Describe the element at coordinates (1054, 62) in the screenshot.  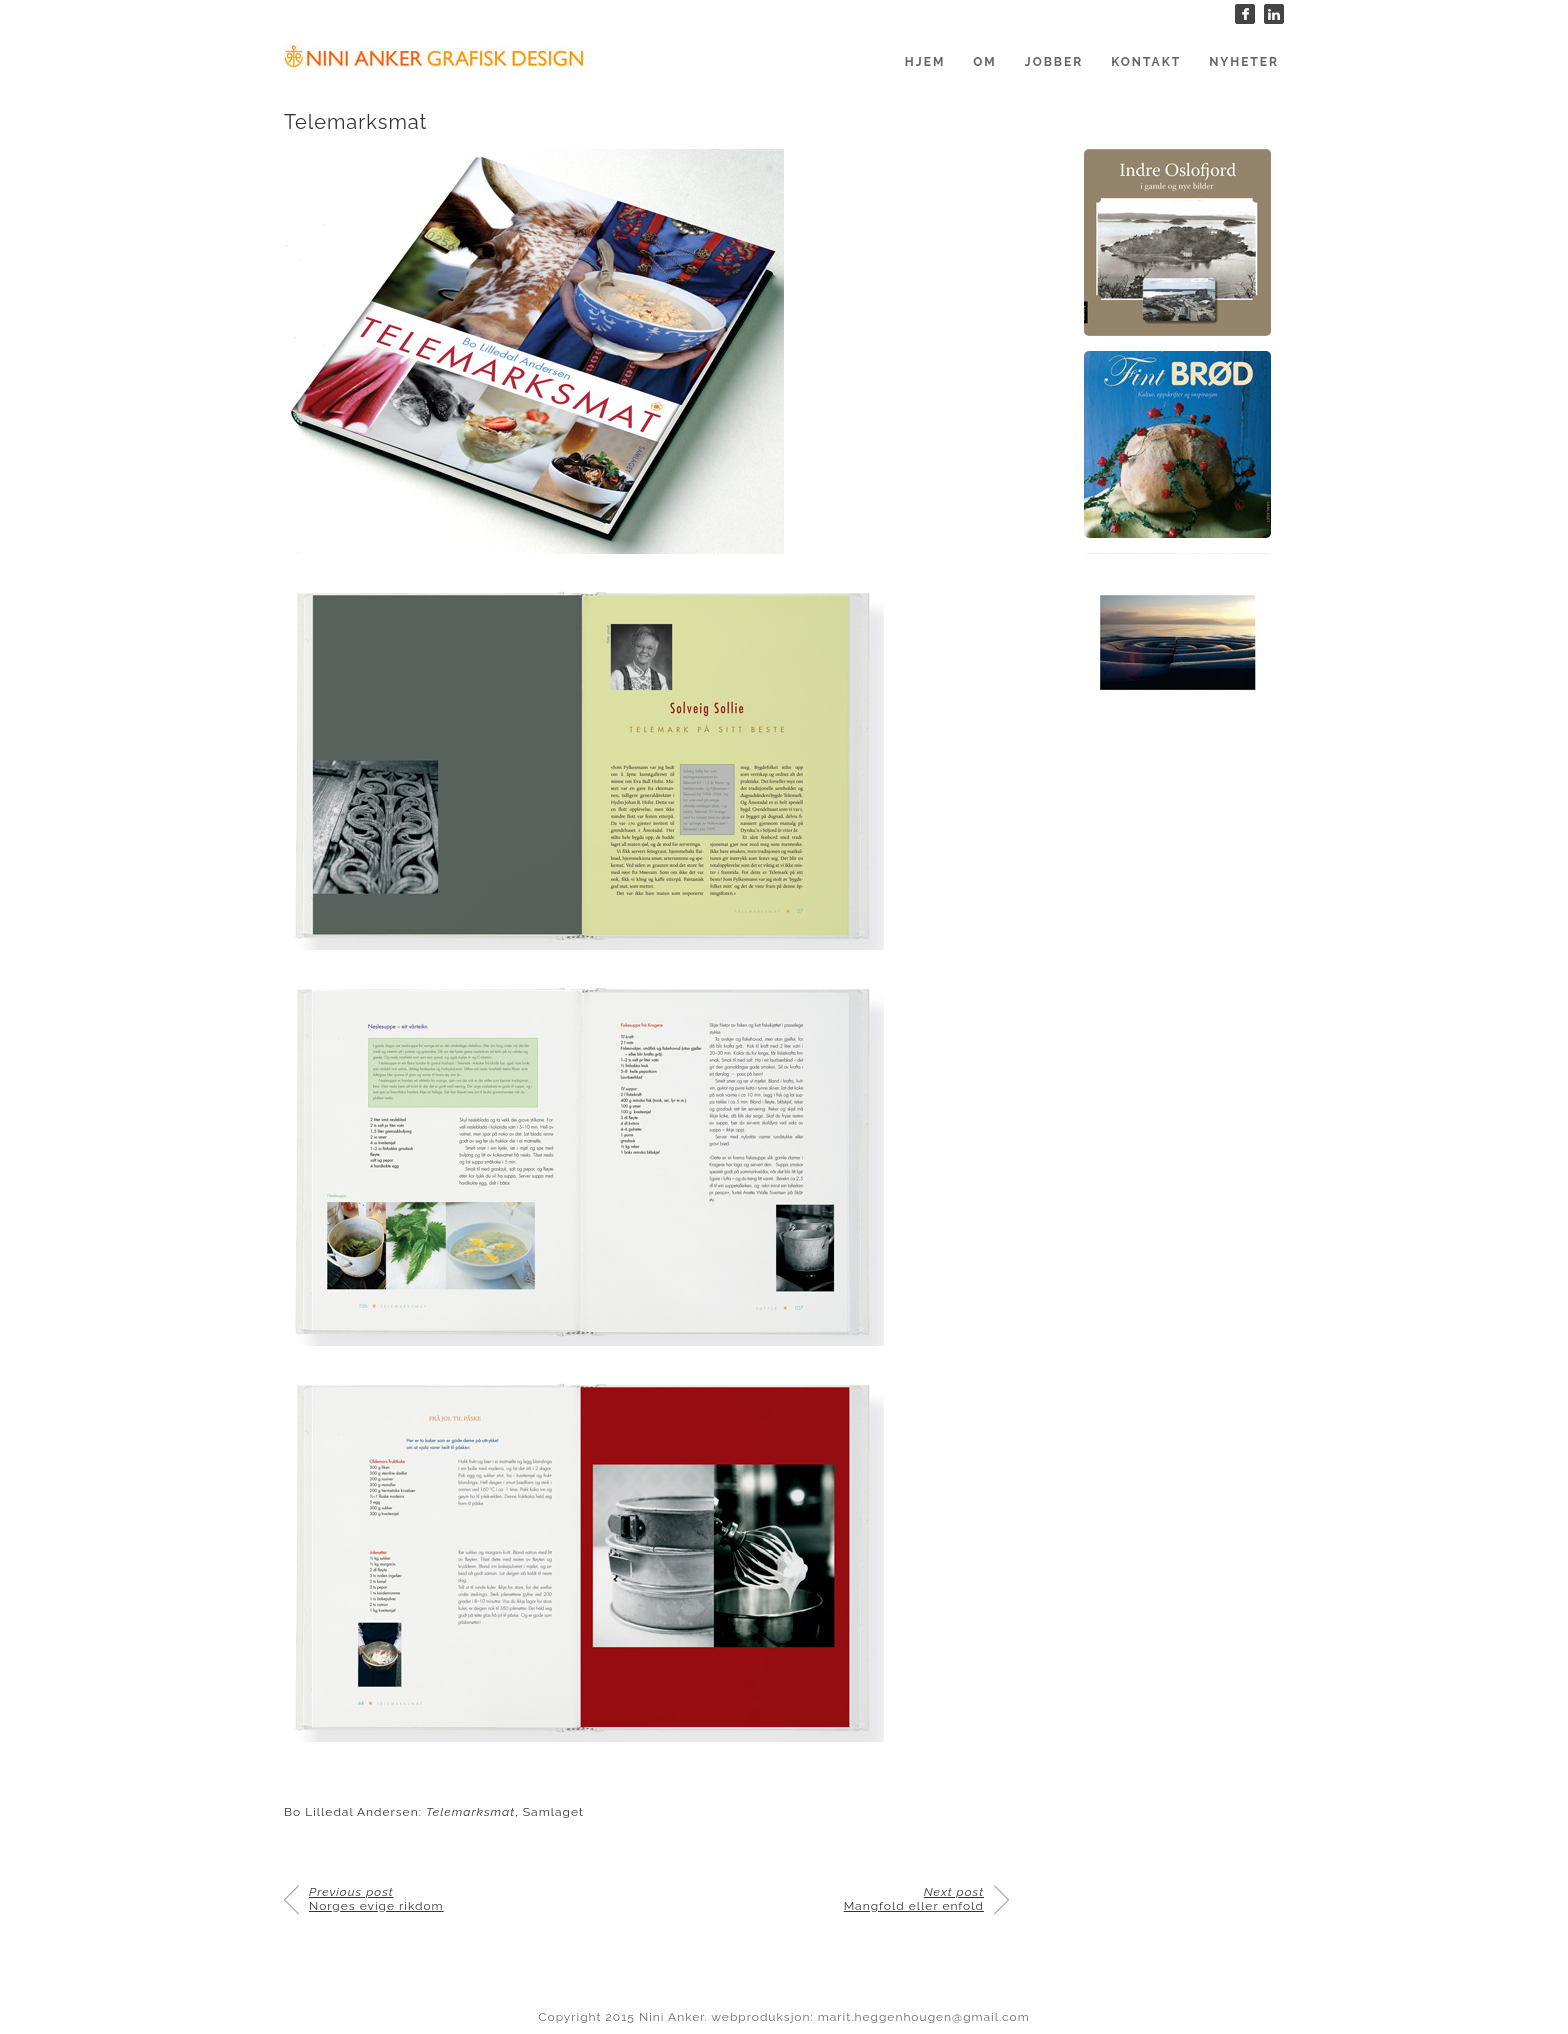
I see `Jobber` at that location.